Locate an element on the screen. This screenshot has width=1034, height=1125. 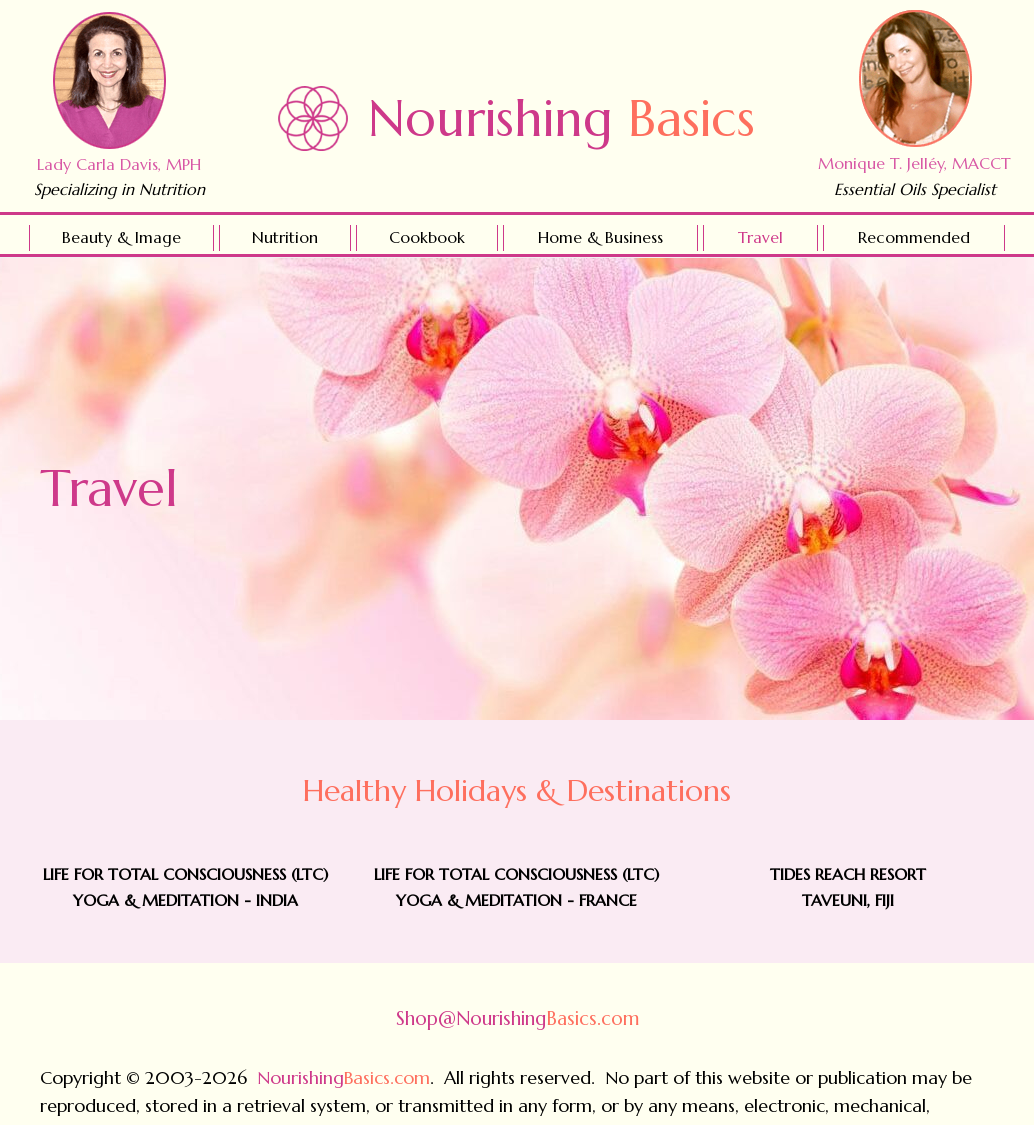
Basics.com is located at coordinates (517, 1018).